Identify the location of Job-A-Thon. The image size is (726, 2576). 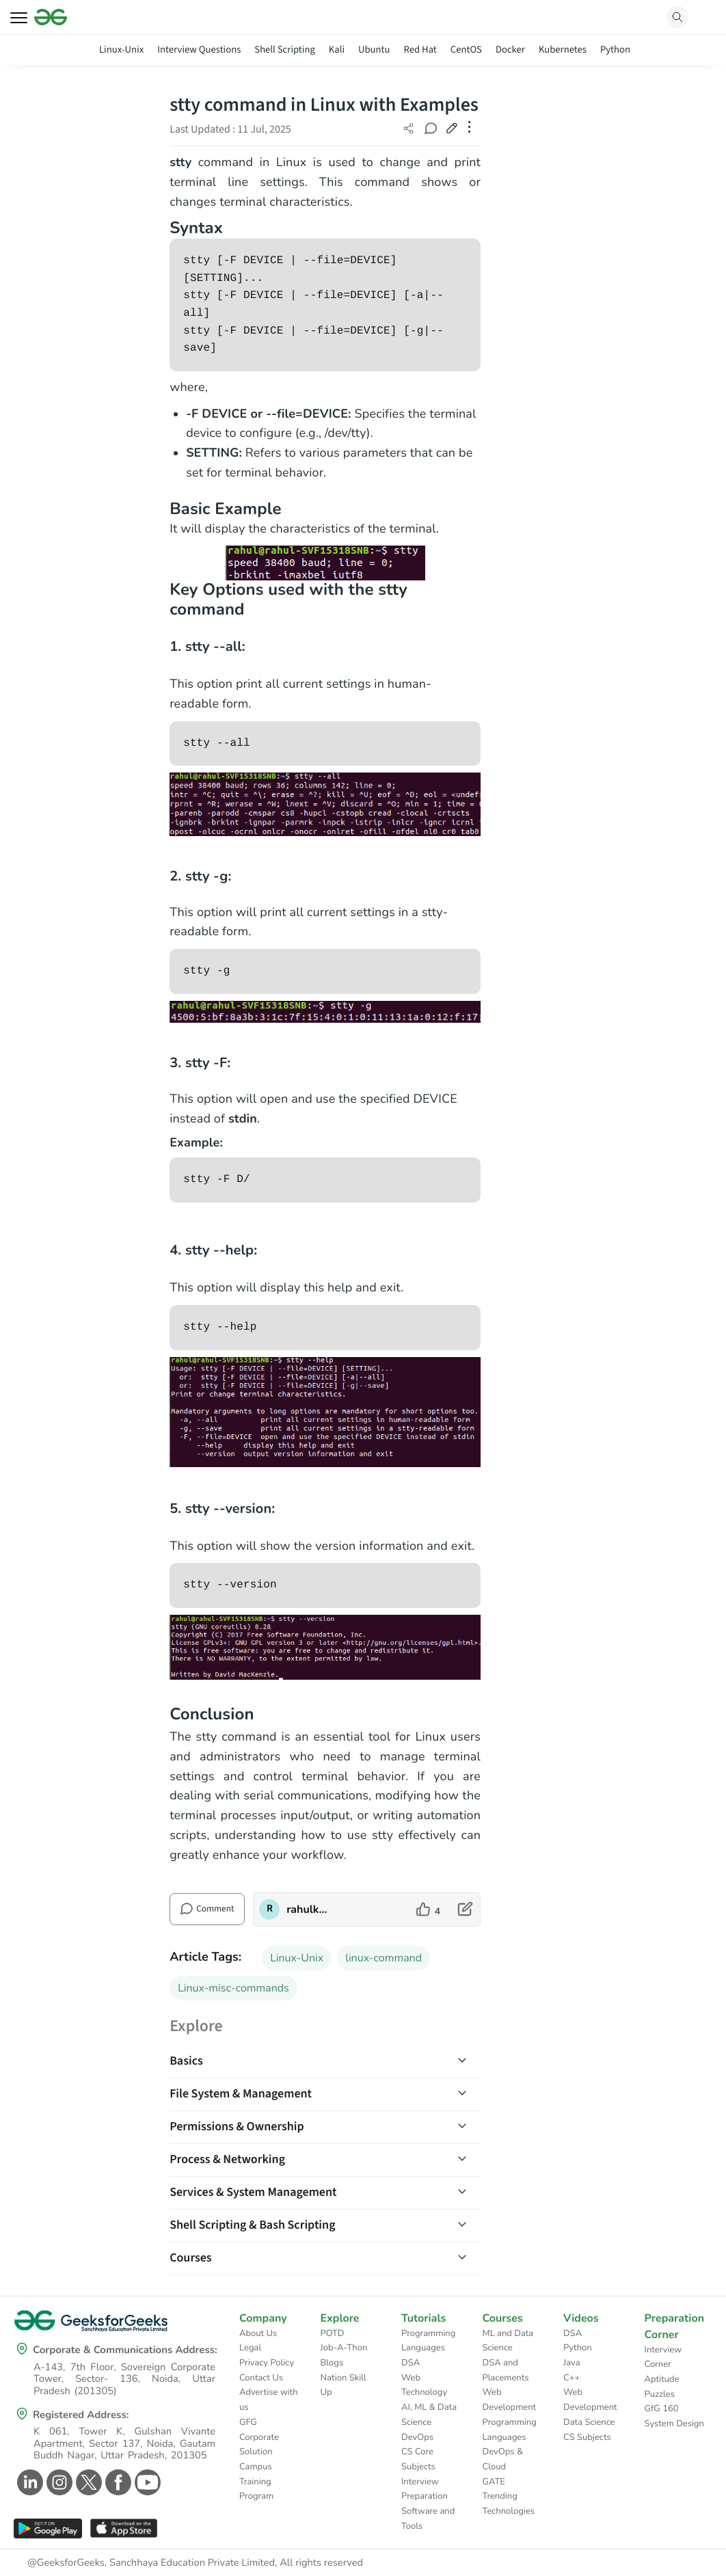
(344, 2348).